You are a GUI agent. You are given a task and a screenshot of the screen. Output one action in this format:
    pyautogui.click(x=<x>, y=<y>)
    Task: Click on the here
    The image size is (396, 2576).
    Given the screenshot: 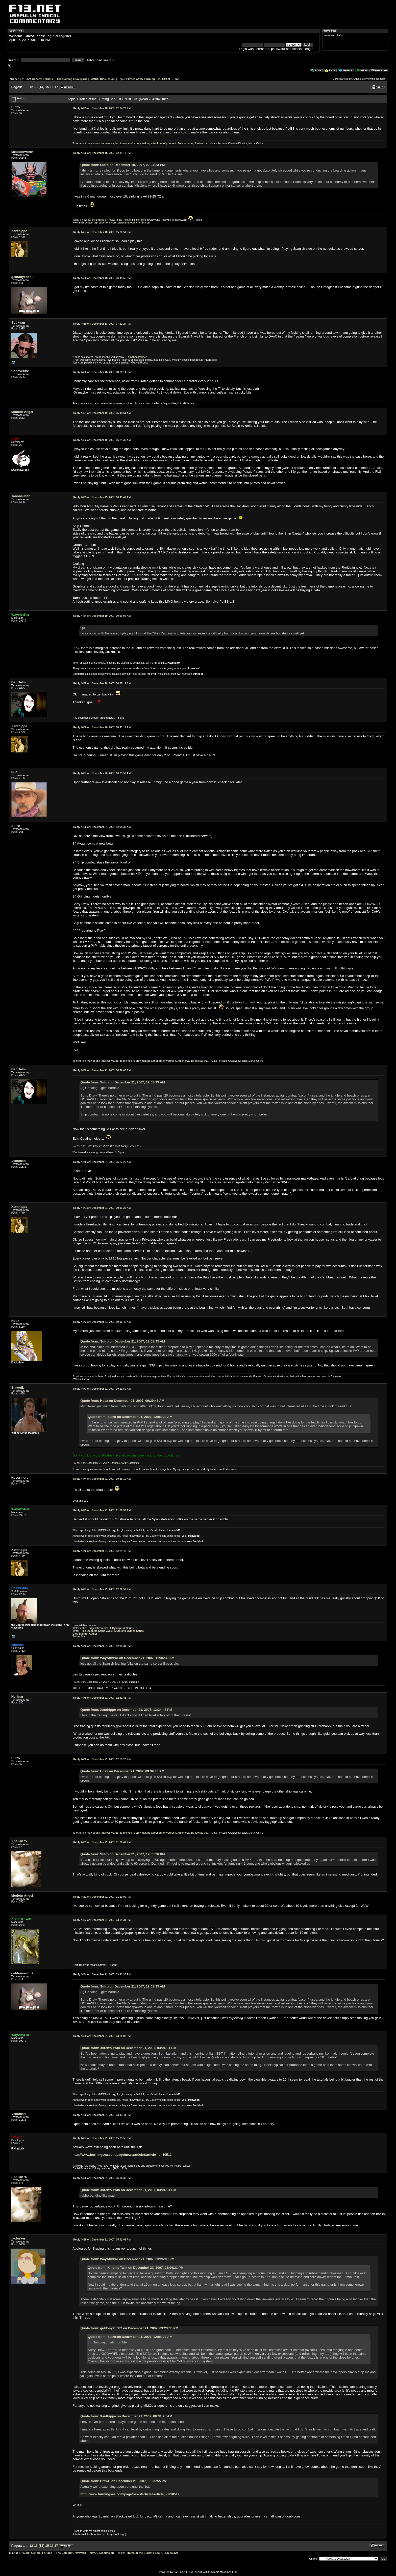 What is the action you would take?
    pyautogui.click(x=93, y=2534)
    